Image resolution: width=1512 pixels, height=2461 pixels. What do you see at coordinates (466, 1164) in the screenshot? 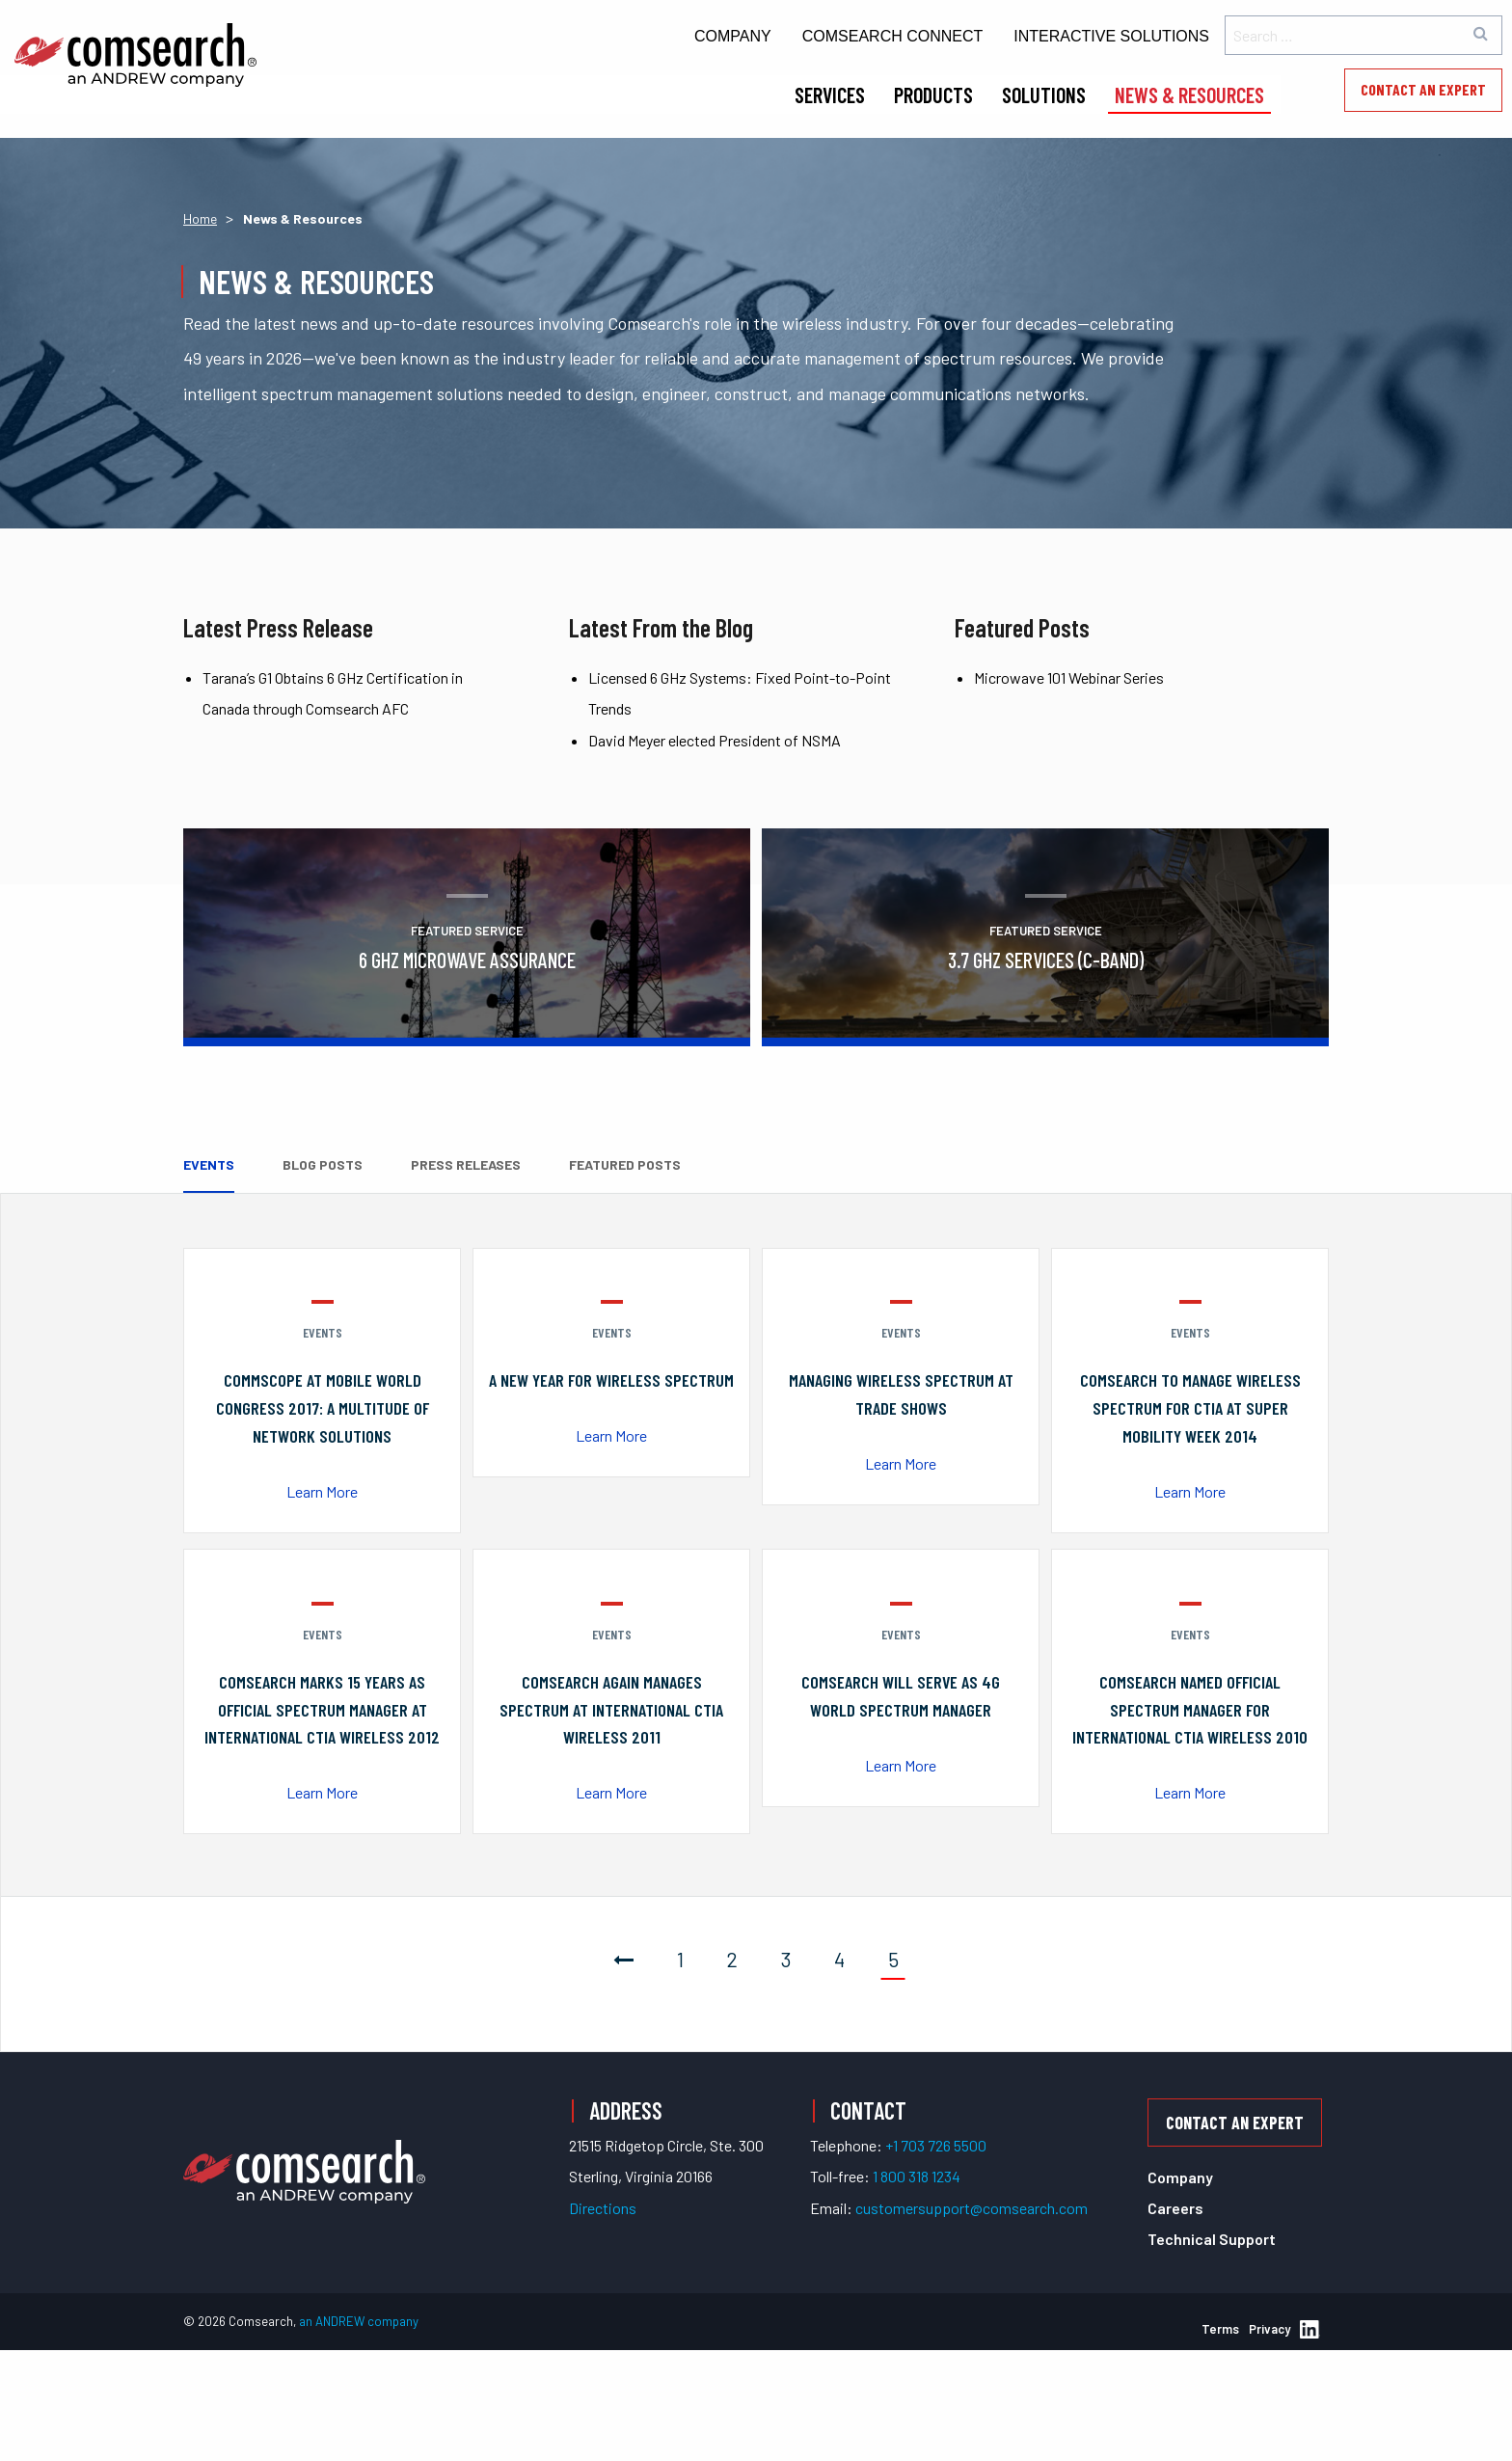
I see `Press Releases [tab]` at bounding box center [466, 1164].